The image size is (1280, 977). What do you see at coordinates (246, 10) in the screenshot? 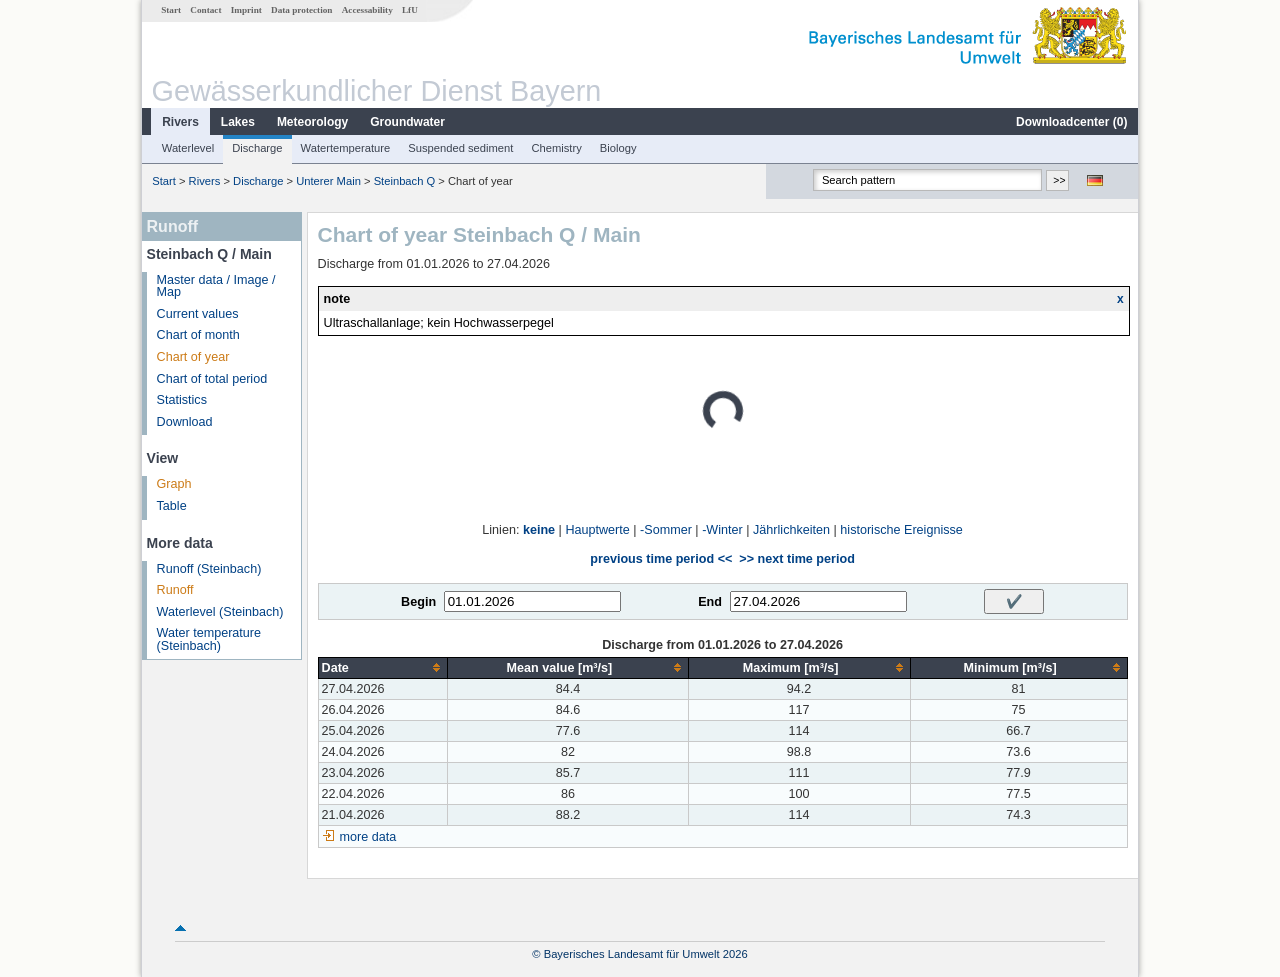
I see `Imprint` at bounding box center [246, 10].